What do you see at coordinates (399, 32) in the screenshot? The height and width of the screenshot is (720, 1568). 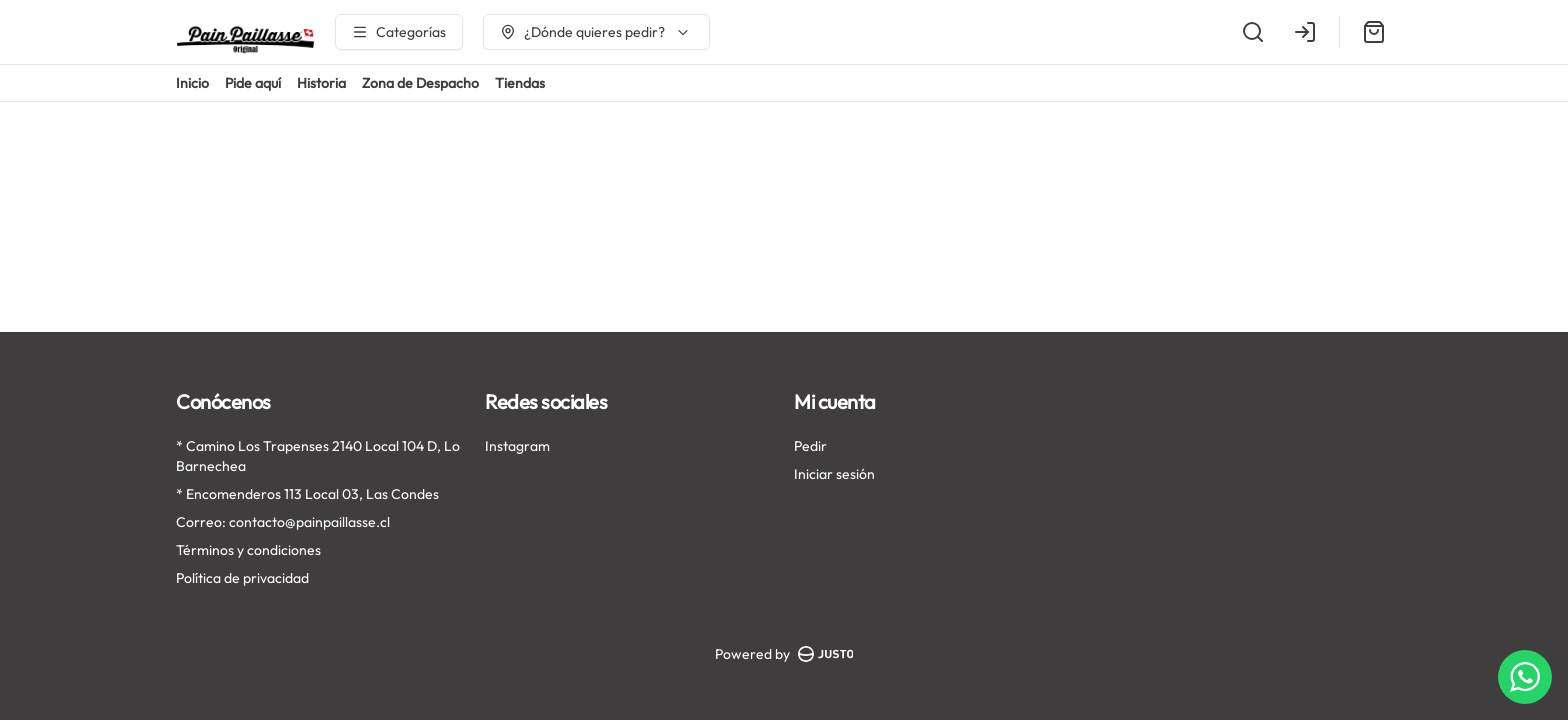 I see `[Ver categorías]` at bounding box center [399, 32].